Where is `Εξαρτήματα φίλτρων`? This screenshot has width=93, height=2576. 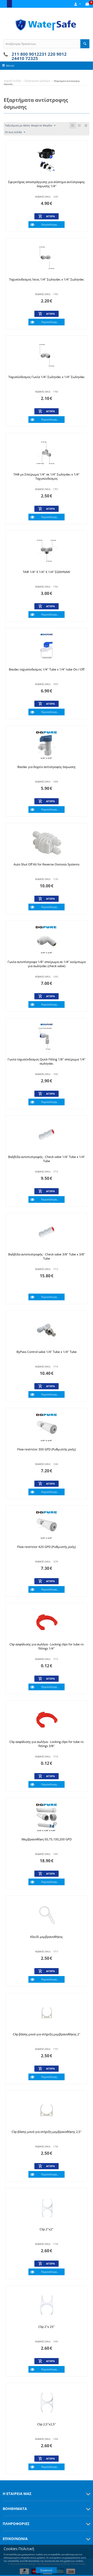 Εξαρτήματα φίλτρων is located at coordinates (37, 80).